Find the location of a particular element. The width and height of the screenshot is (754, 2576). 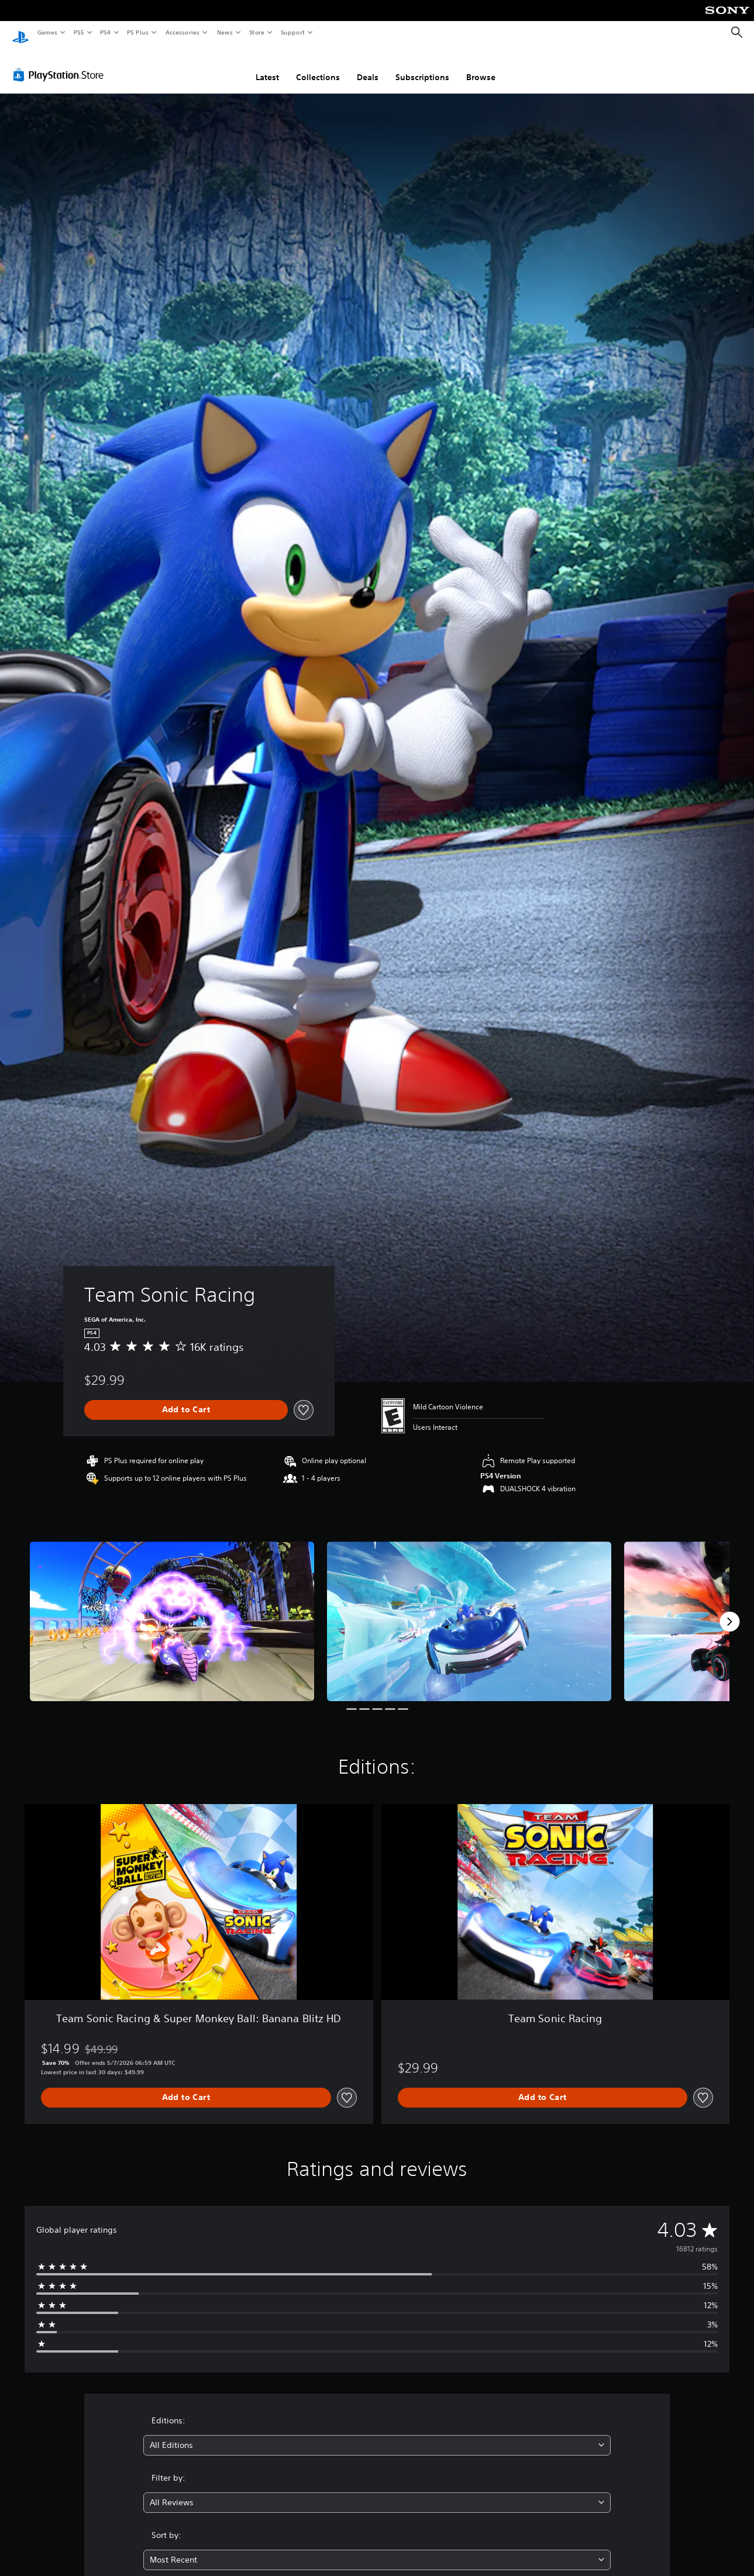

[Media Carousel Card] is located at coordinates (172, 1610).